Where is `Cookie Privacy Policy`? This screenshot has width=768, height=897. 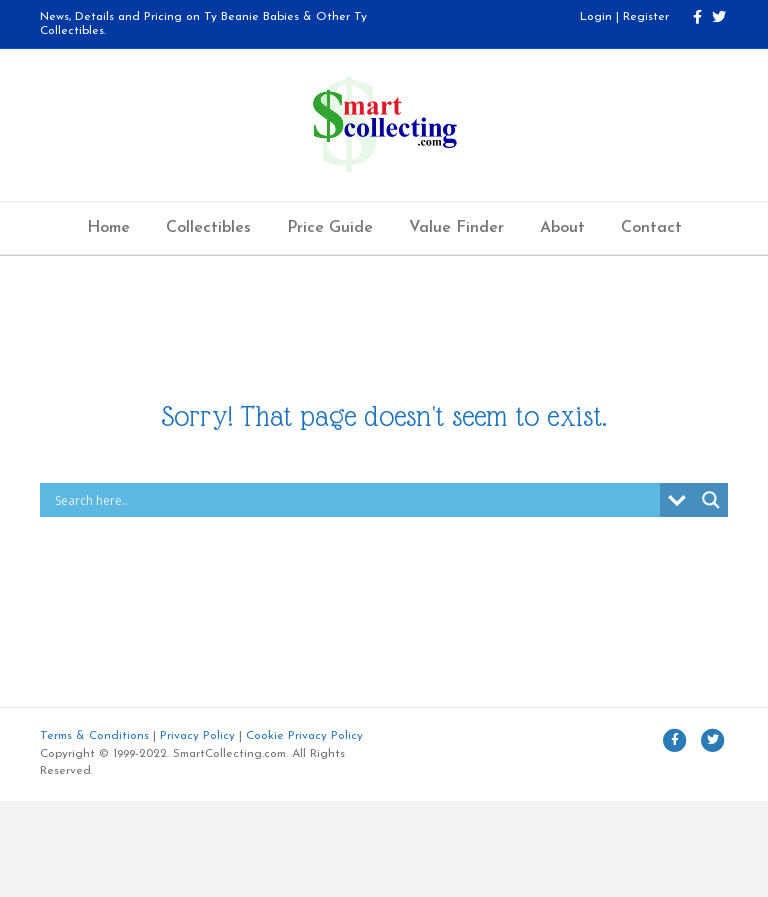 Cookie Privacy Policy is located at coordinates (304, 736).